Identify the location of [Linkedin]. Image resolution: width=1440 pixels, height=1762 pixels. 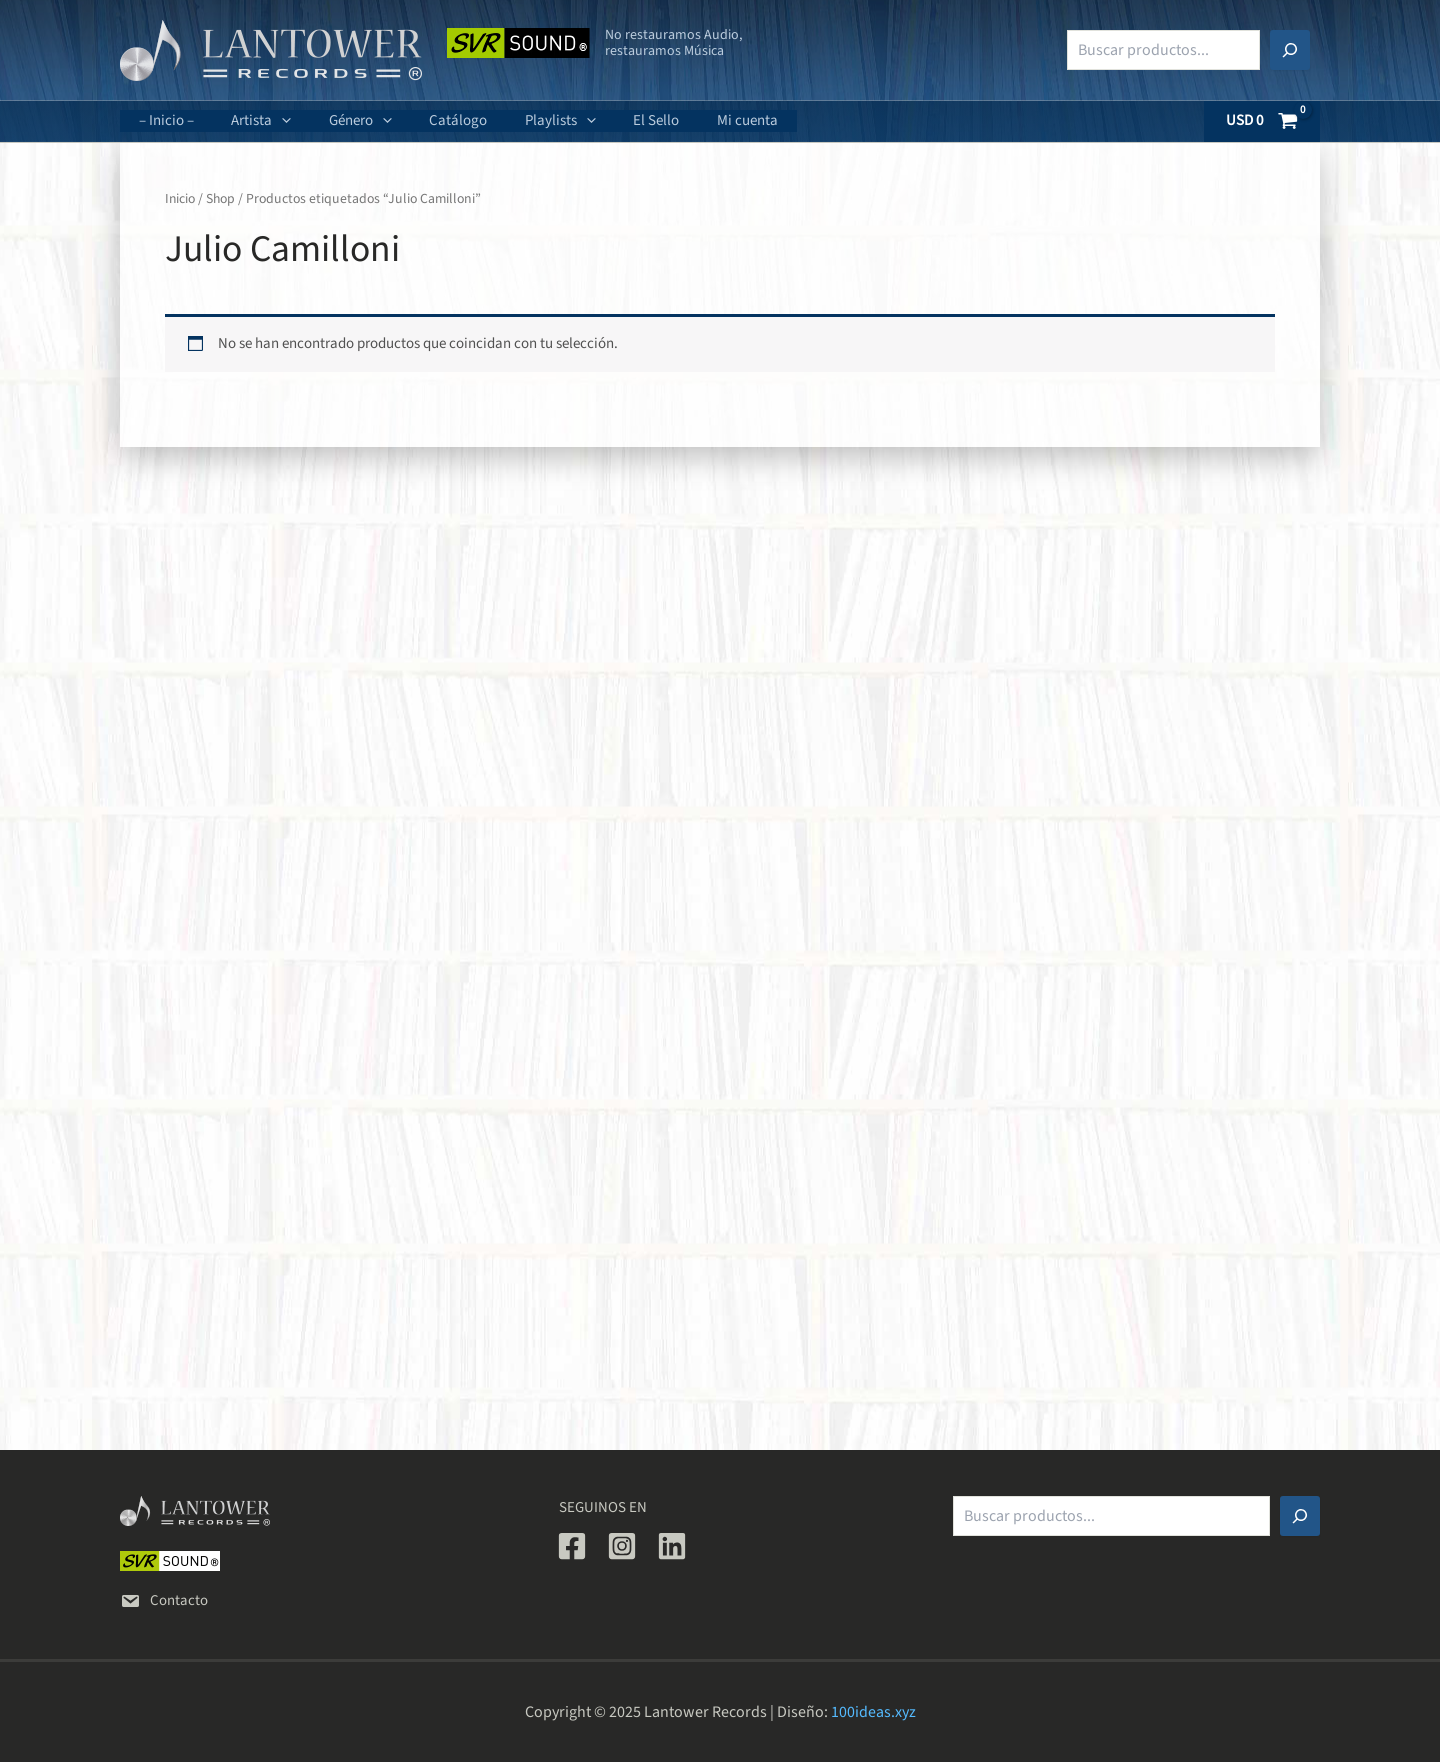
(672, 1546).